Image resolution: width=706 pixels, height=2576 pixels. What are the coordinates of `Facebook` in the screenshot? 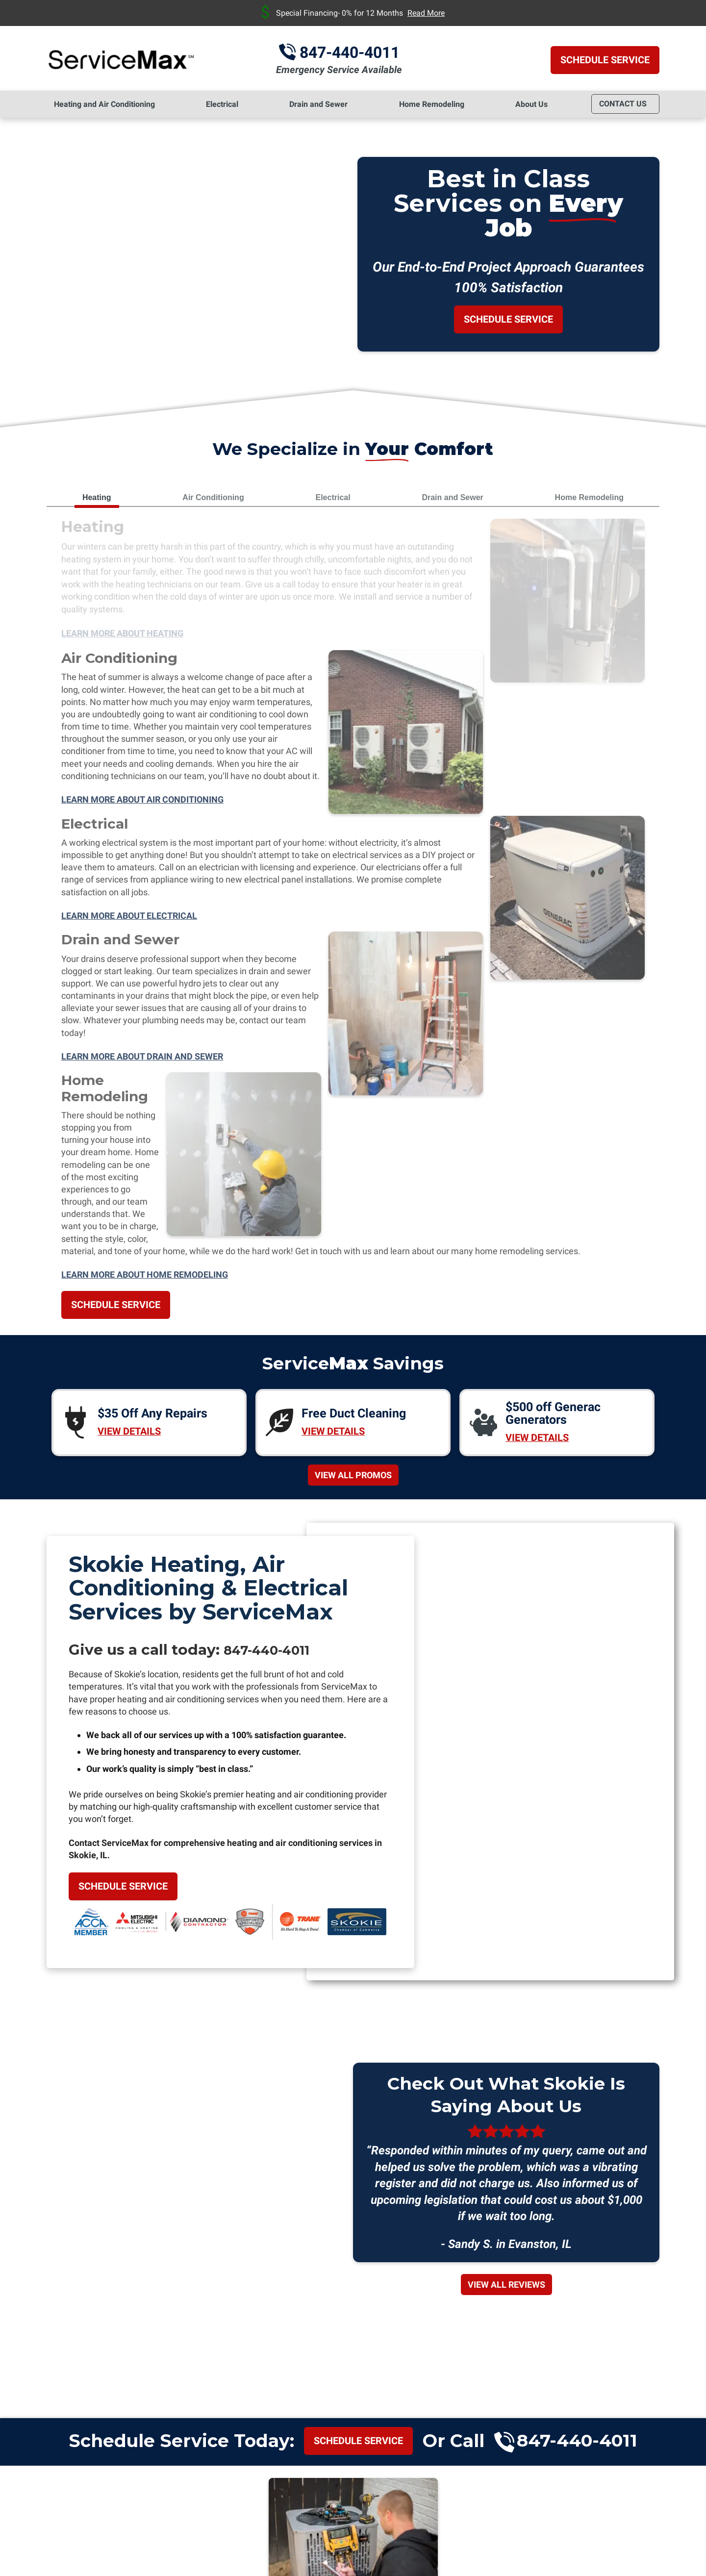 It's located at (657, 2417).